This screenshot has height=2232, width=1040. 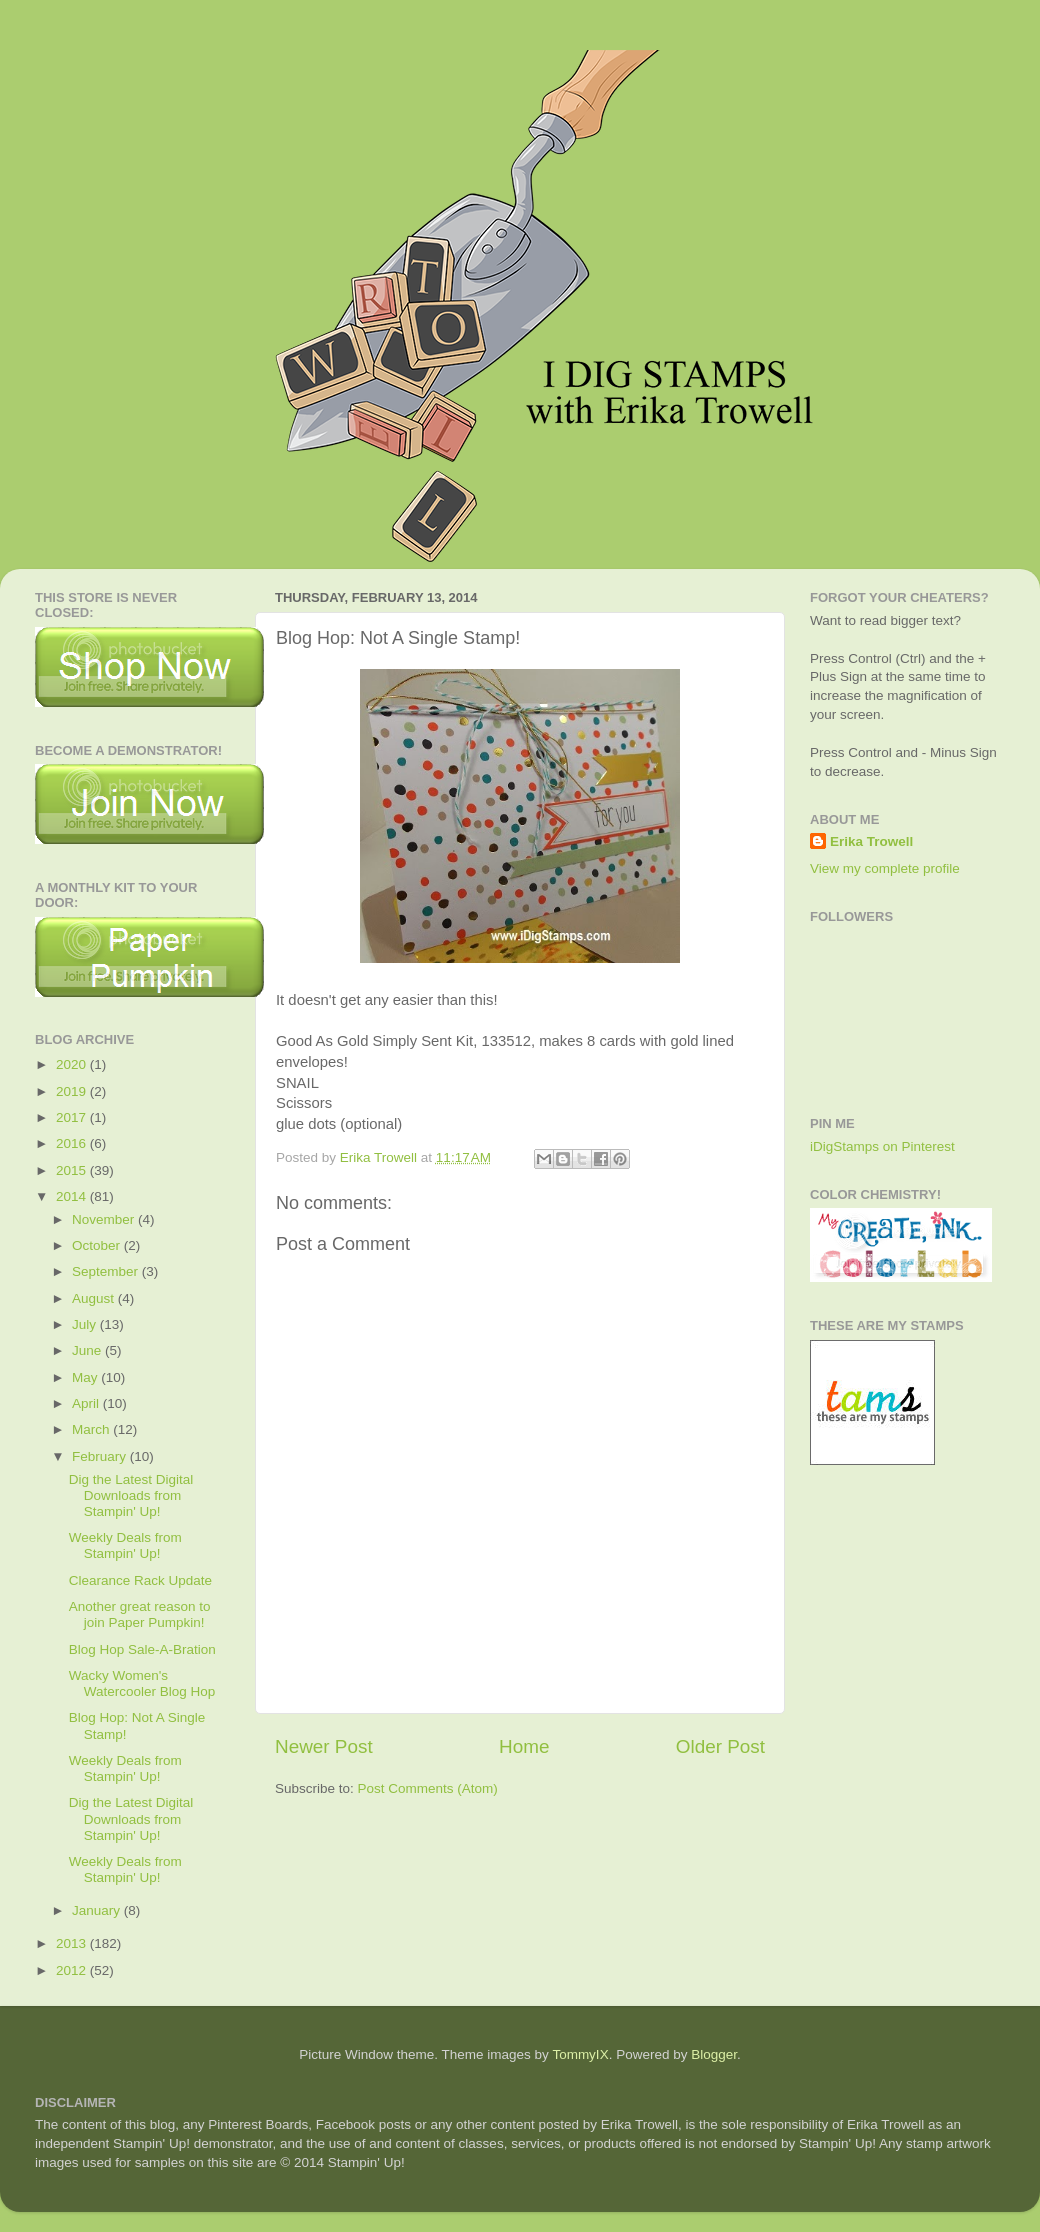 I want to click on 2017, so click(x=73, y=1117).